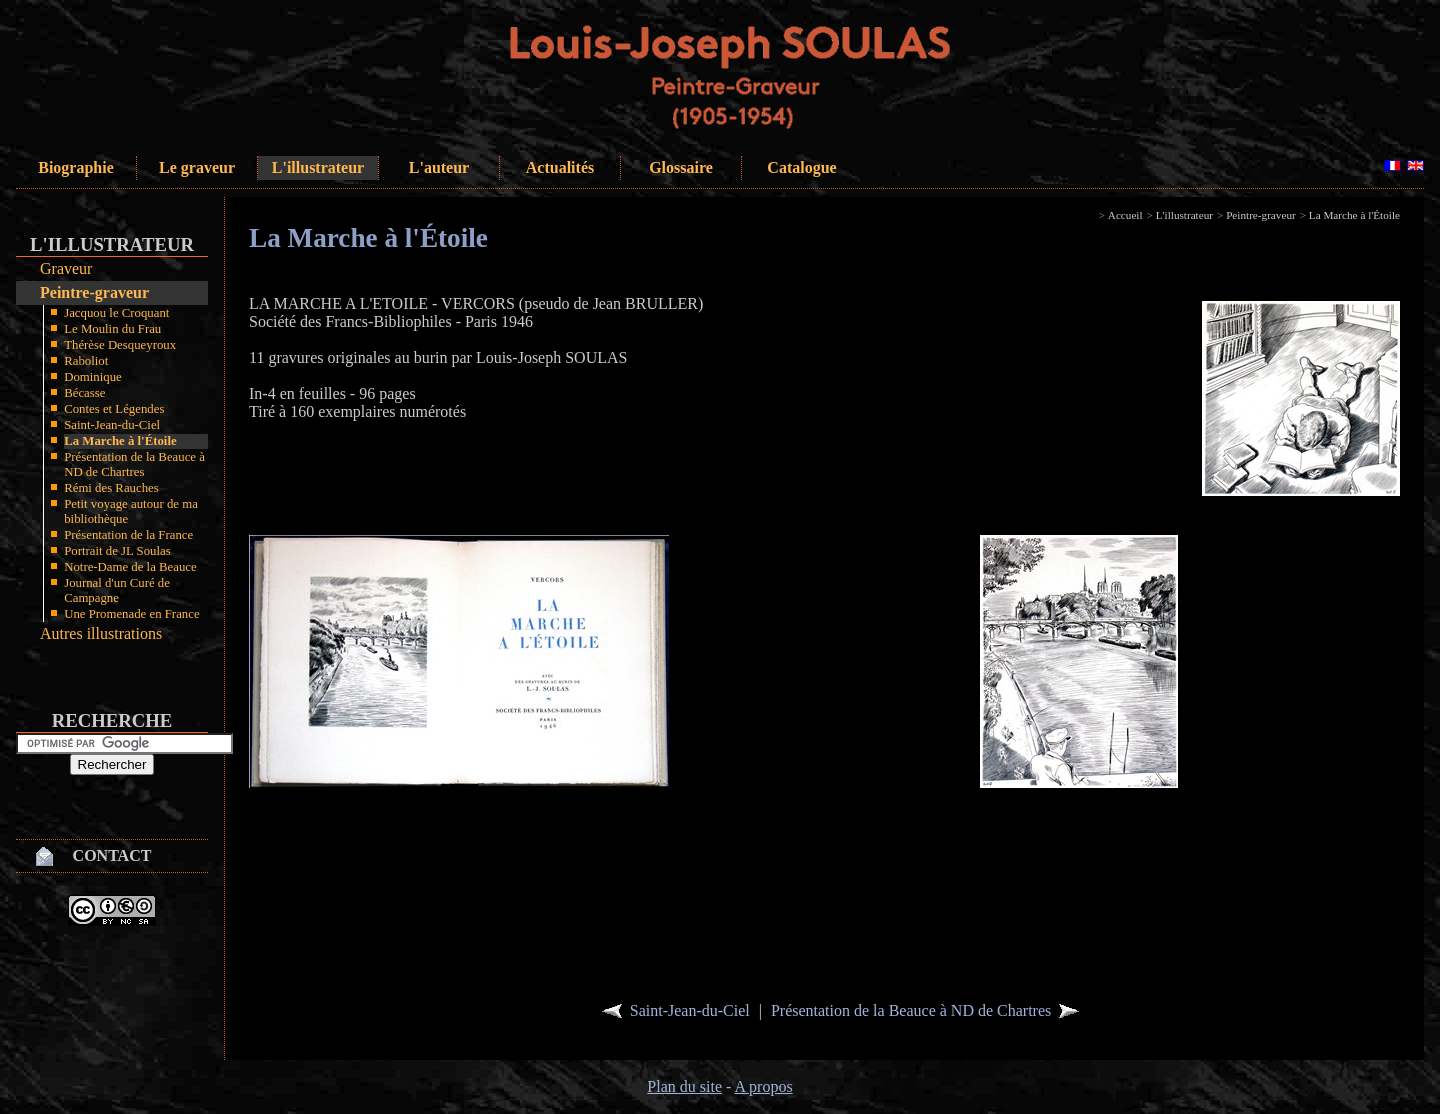 The width and height of the screenshot is (1440, 1114). What do you see at coordinates (684, 1086) in the screenshot?
I see `Plan du site` at bounding box center [684, 1086].